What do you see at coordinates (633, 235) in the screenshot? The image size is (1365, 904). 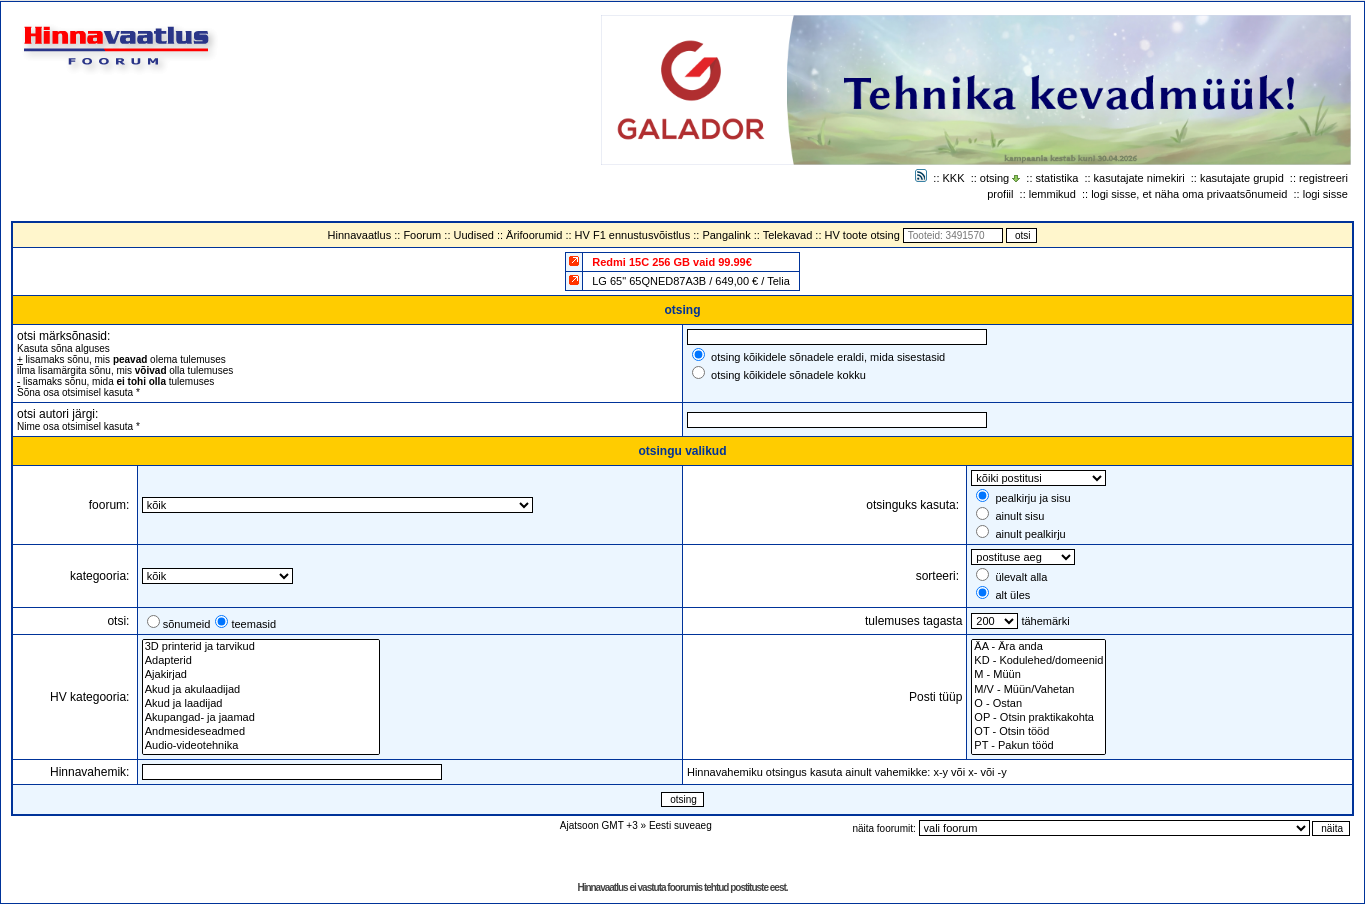 I see `HV F1 ennustusvõistlus` at bounding box center [633, 235].